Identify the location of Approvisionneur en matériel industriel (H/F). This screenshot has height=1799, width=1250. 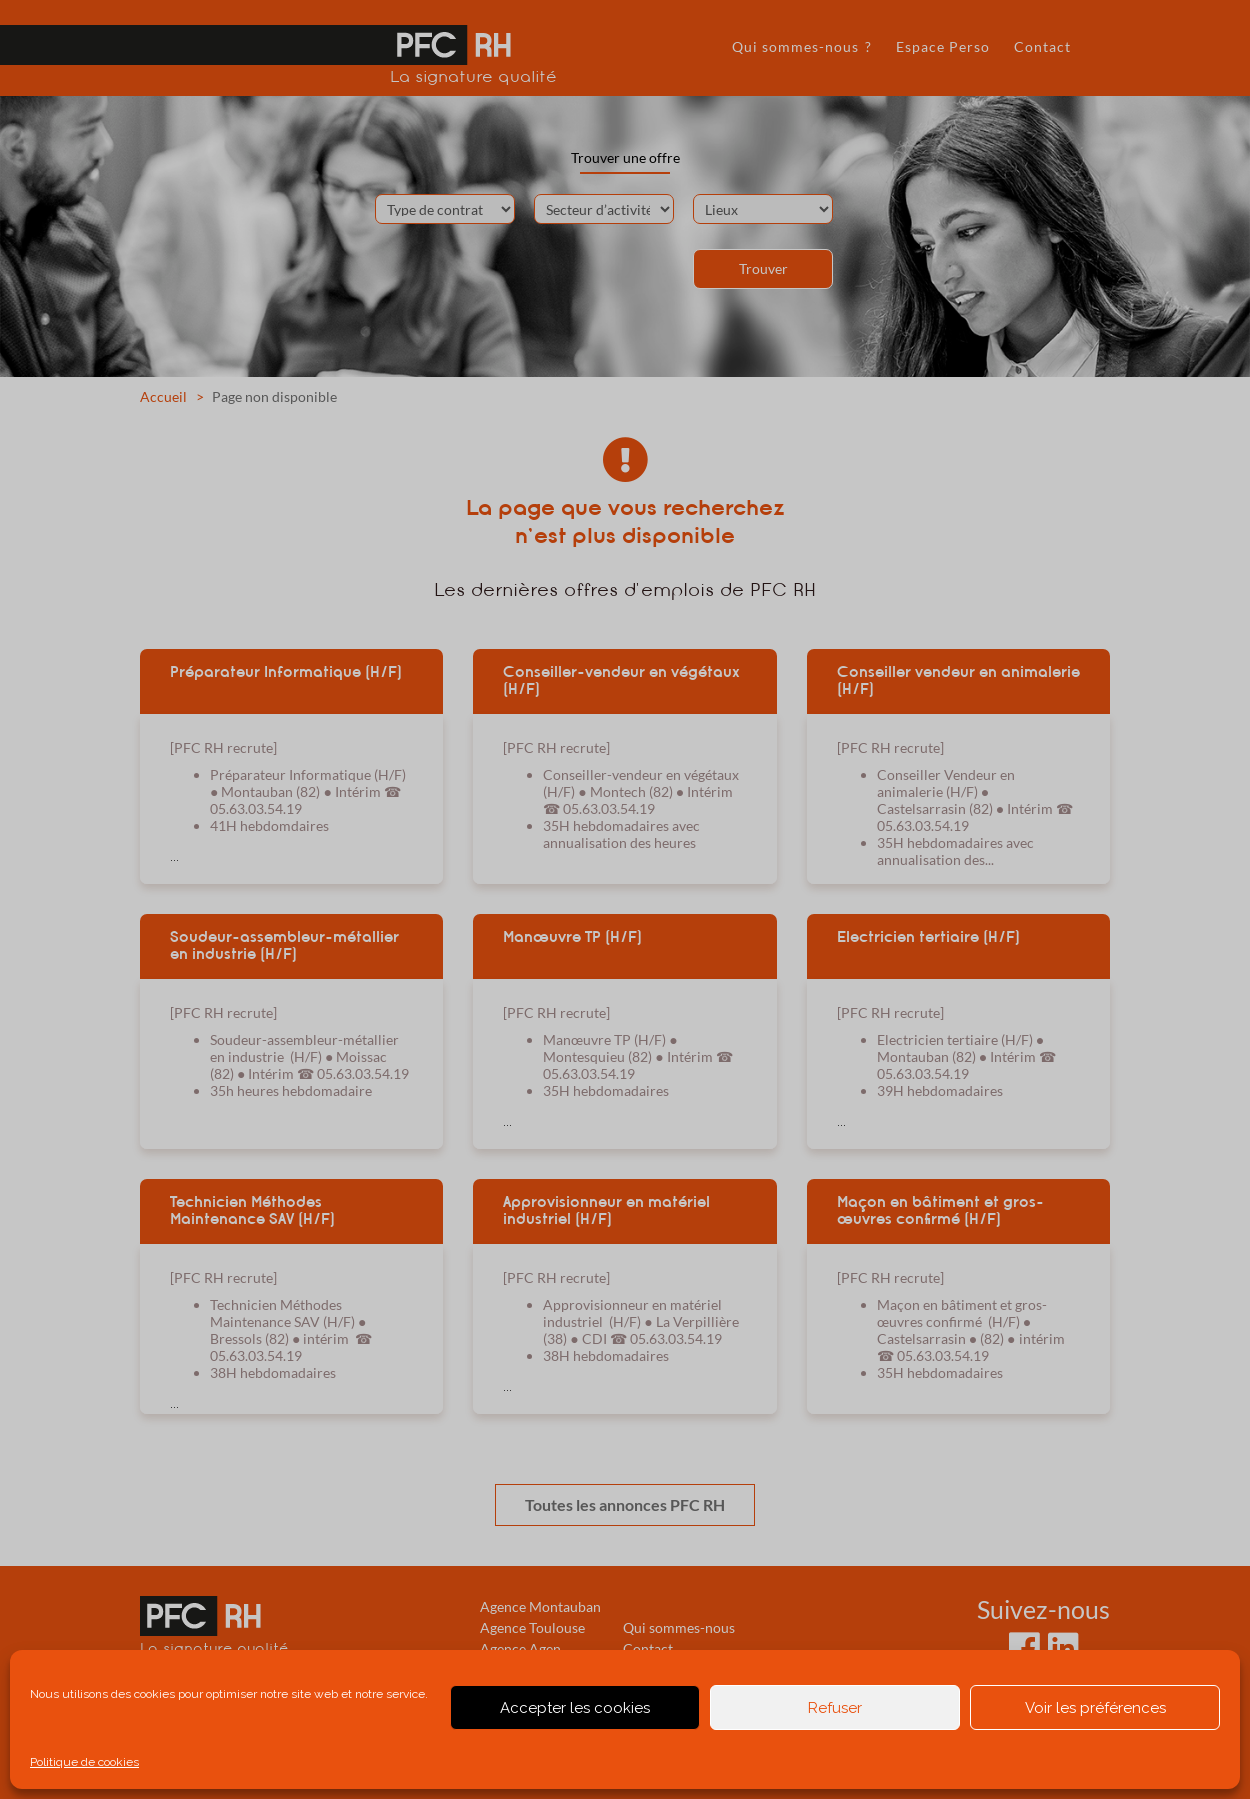
(606, 1210).